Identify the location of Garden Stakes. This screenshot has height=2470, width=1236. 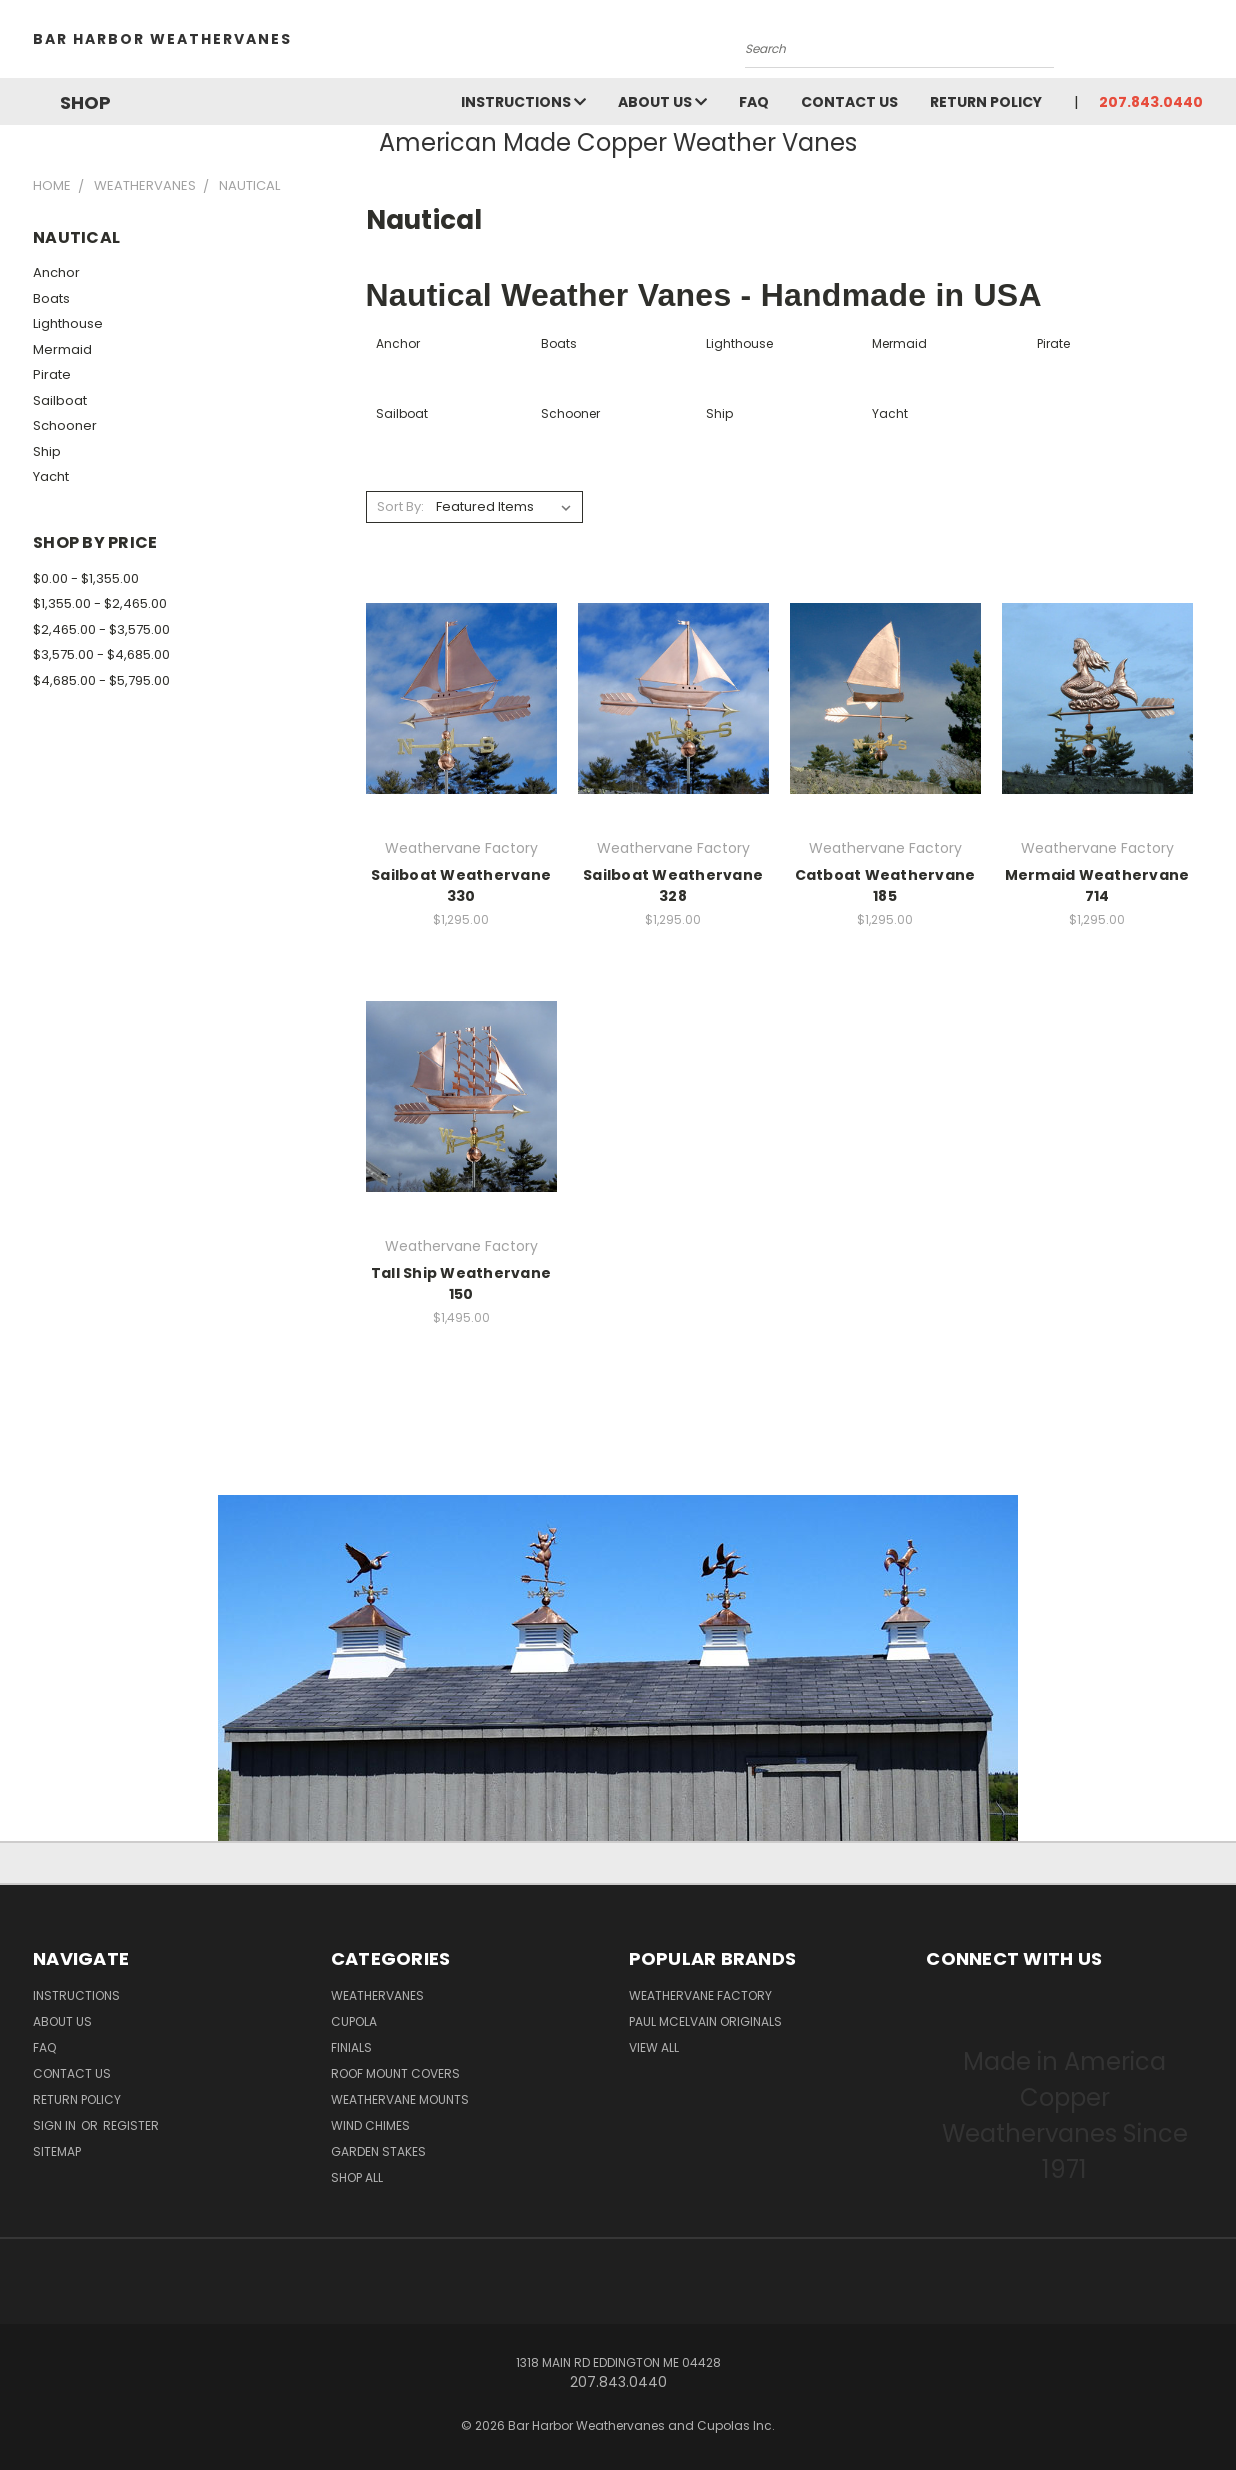
(378, 2151).